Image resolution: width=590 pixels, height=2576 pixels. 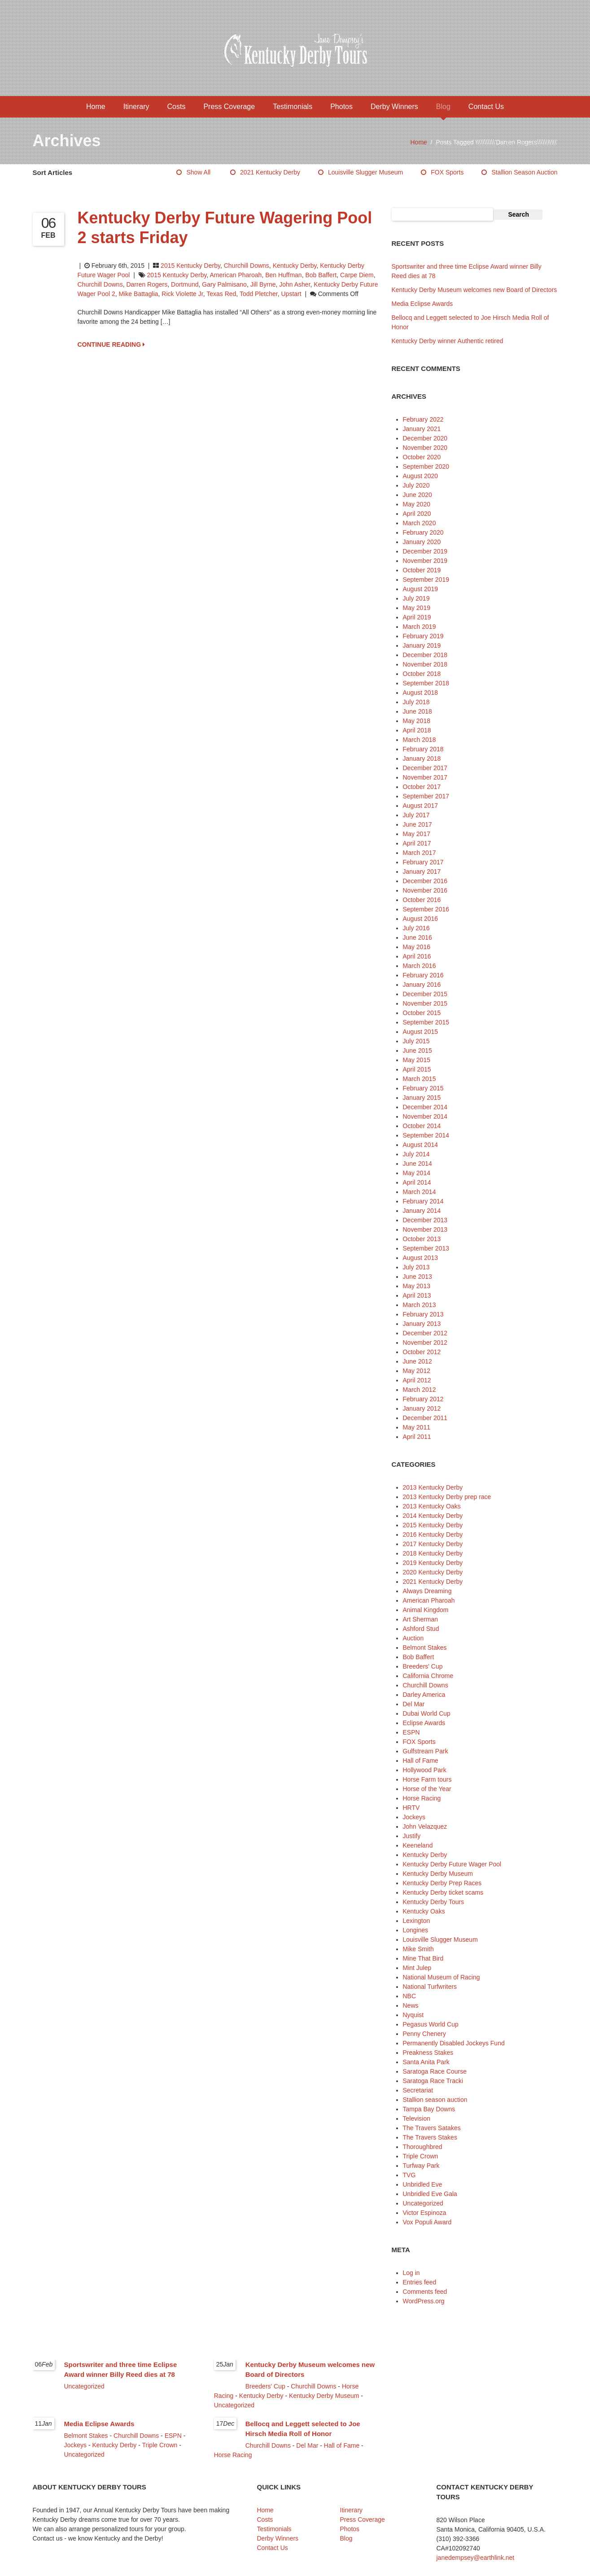 What do you see at coordinates (431, 2024) in the screenshot?
I see `Pegasus World Cup` at bounding box center [431, 2024].